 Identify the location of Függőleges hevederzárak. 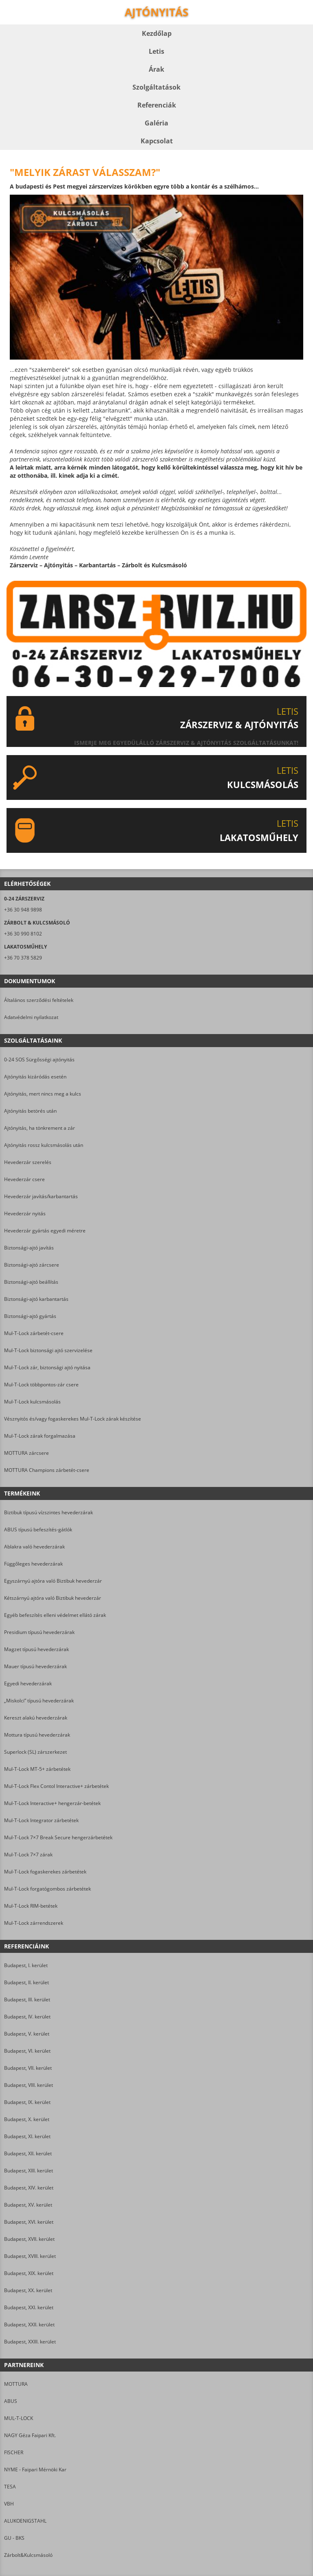
(33, 1563).